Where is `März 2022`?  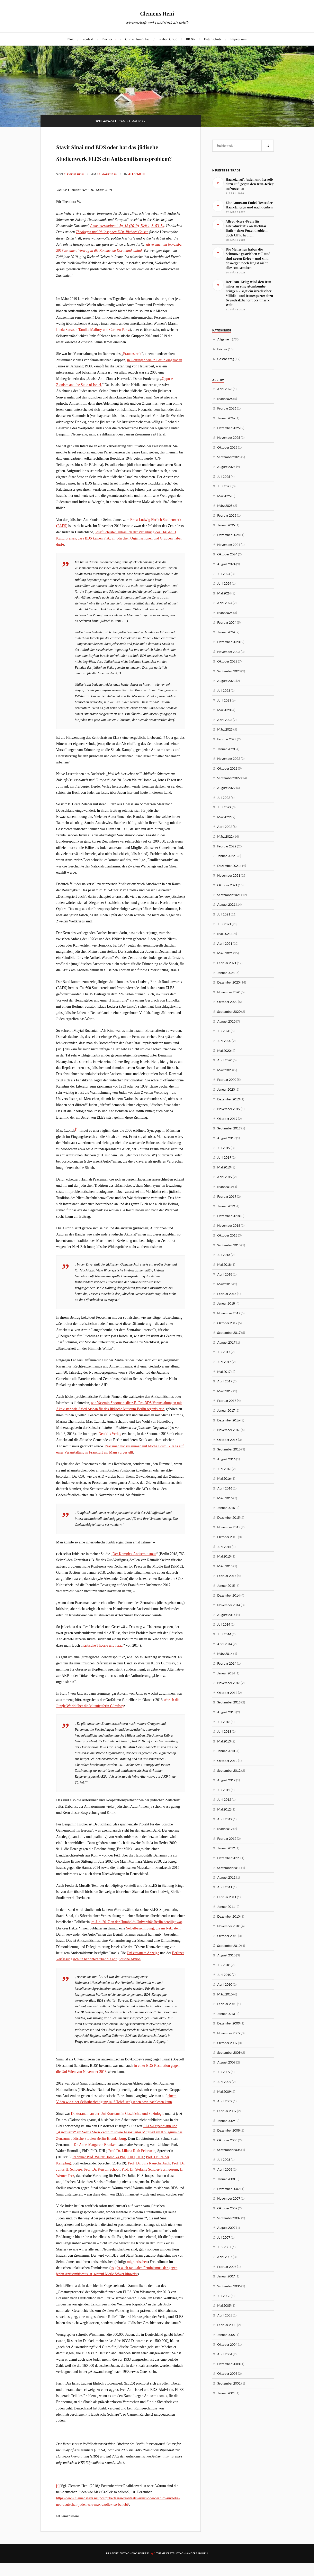 März 2022 is located at coordinates (225, 836).